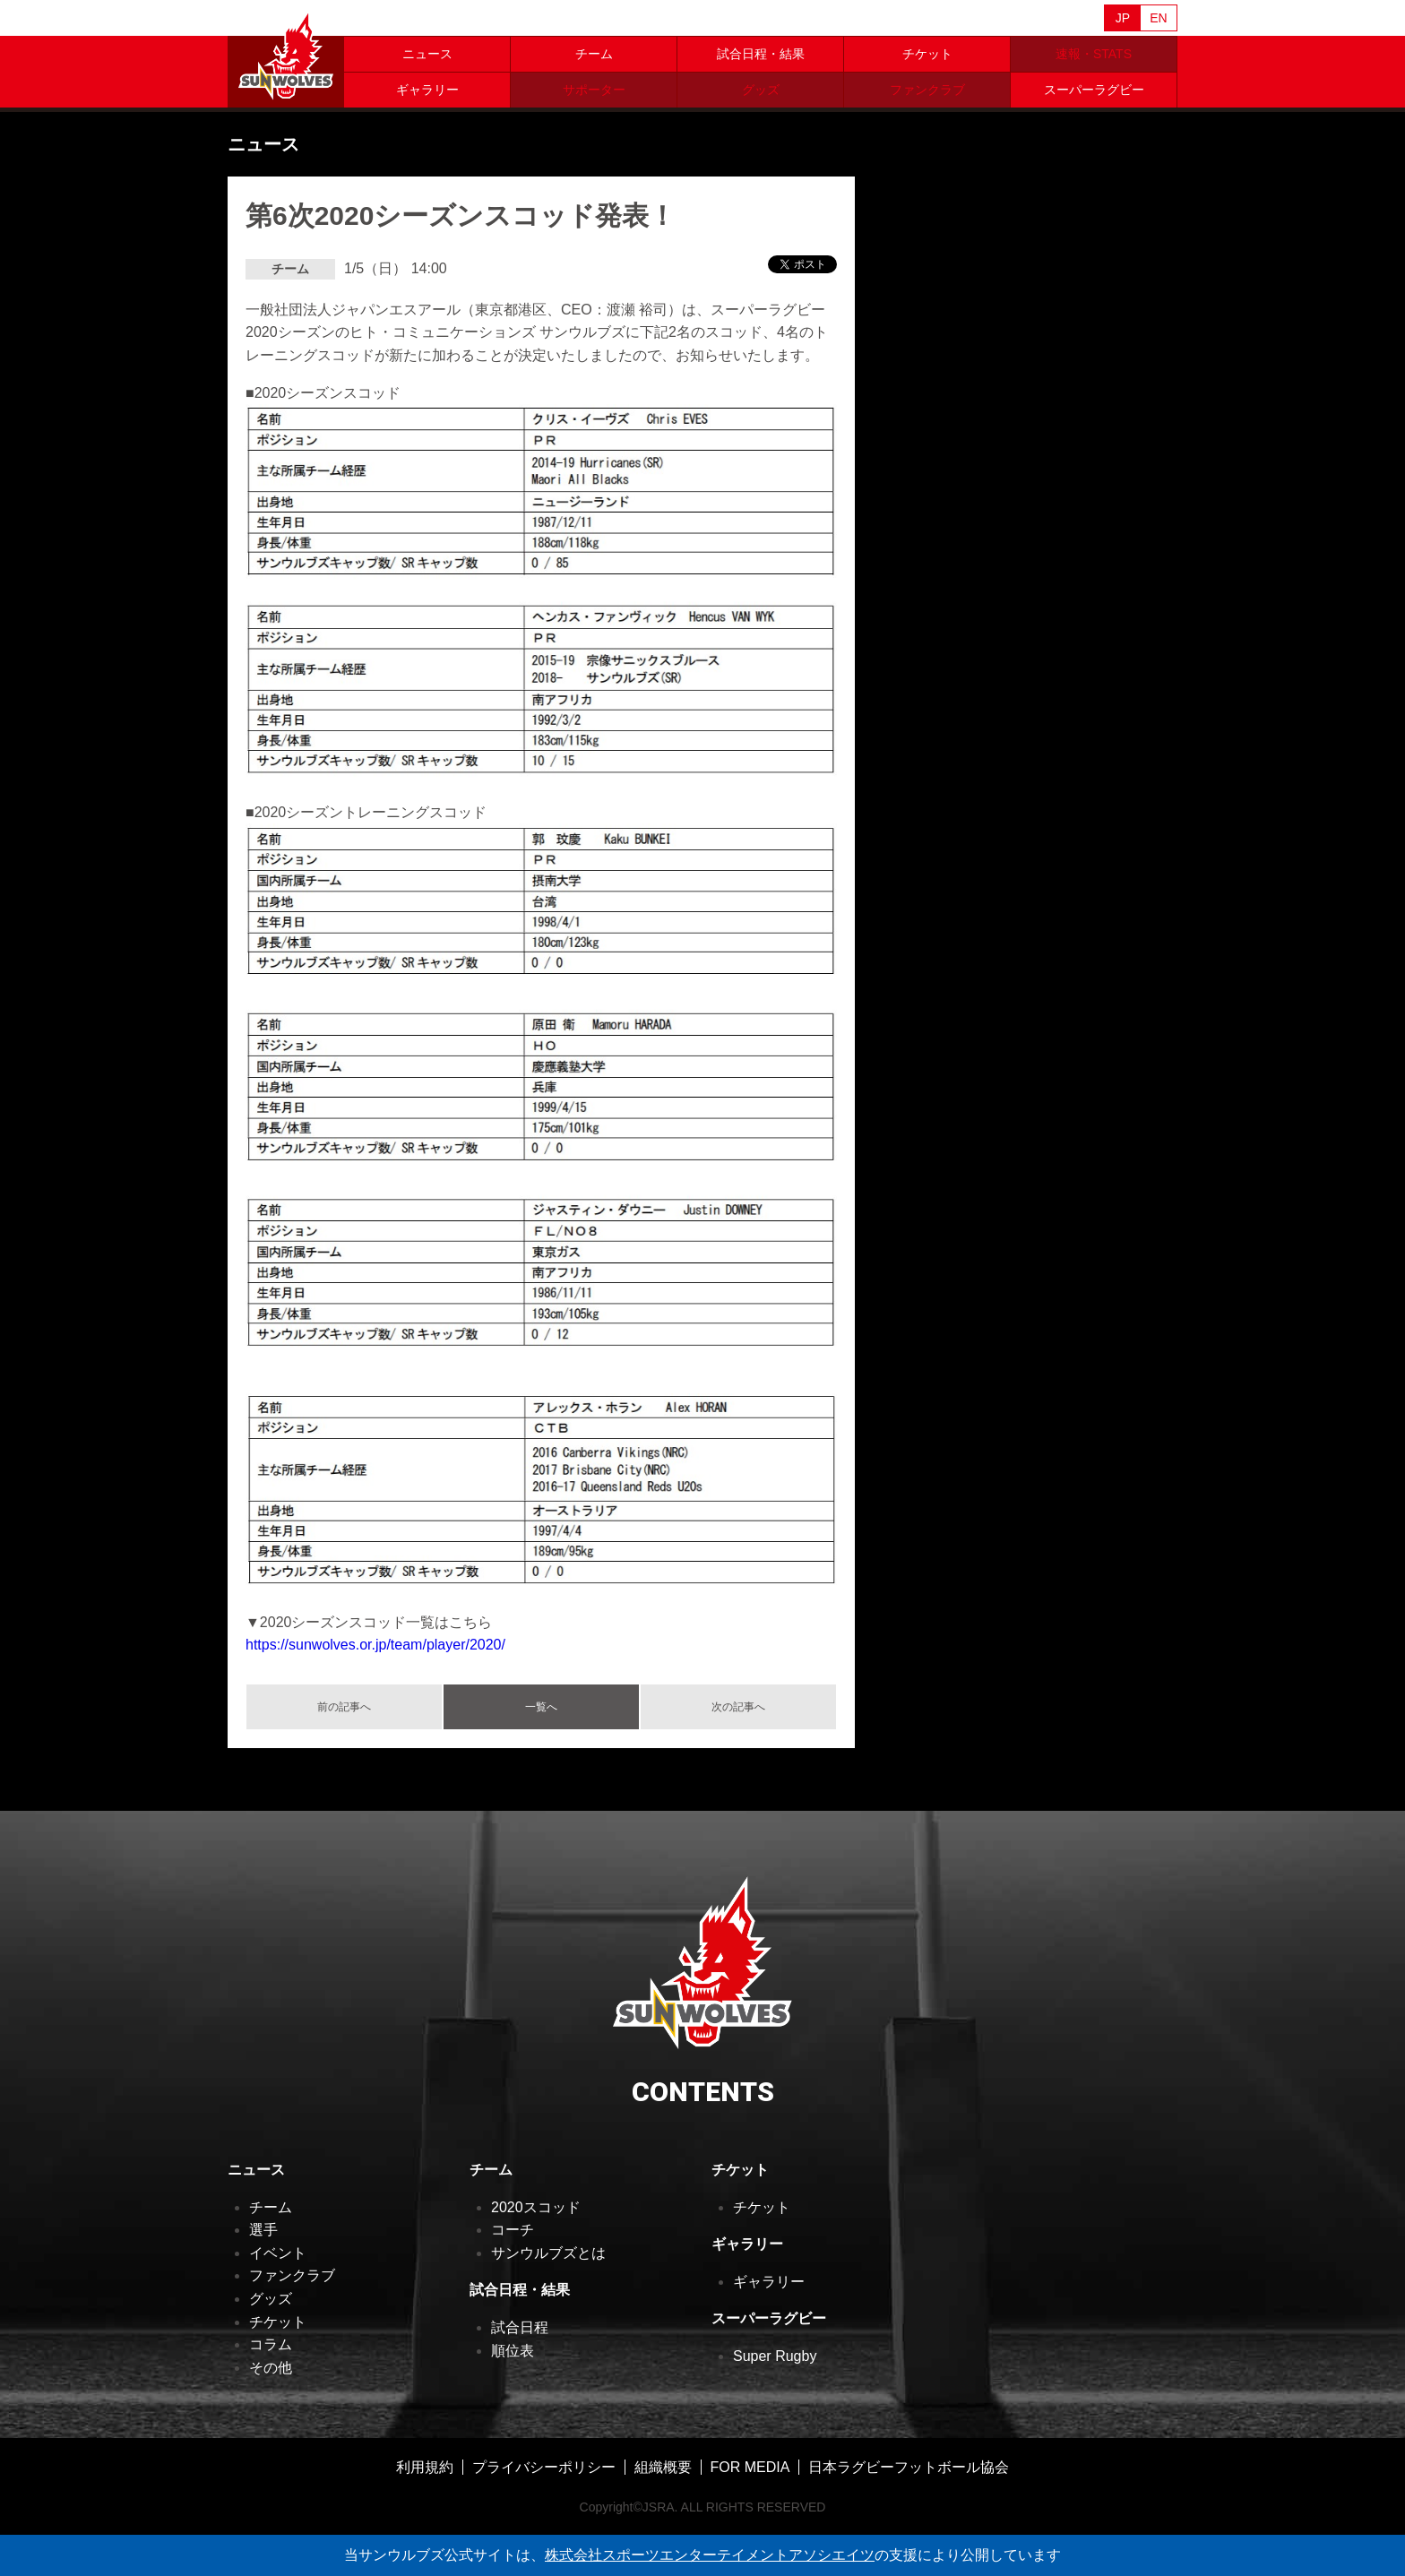 Image resolution: width=1405 pixels, height=2576 pixels. Describe the element at coordinates (292, 2275) in the screenshot. I see `ファンクラブ` at that location.